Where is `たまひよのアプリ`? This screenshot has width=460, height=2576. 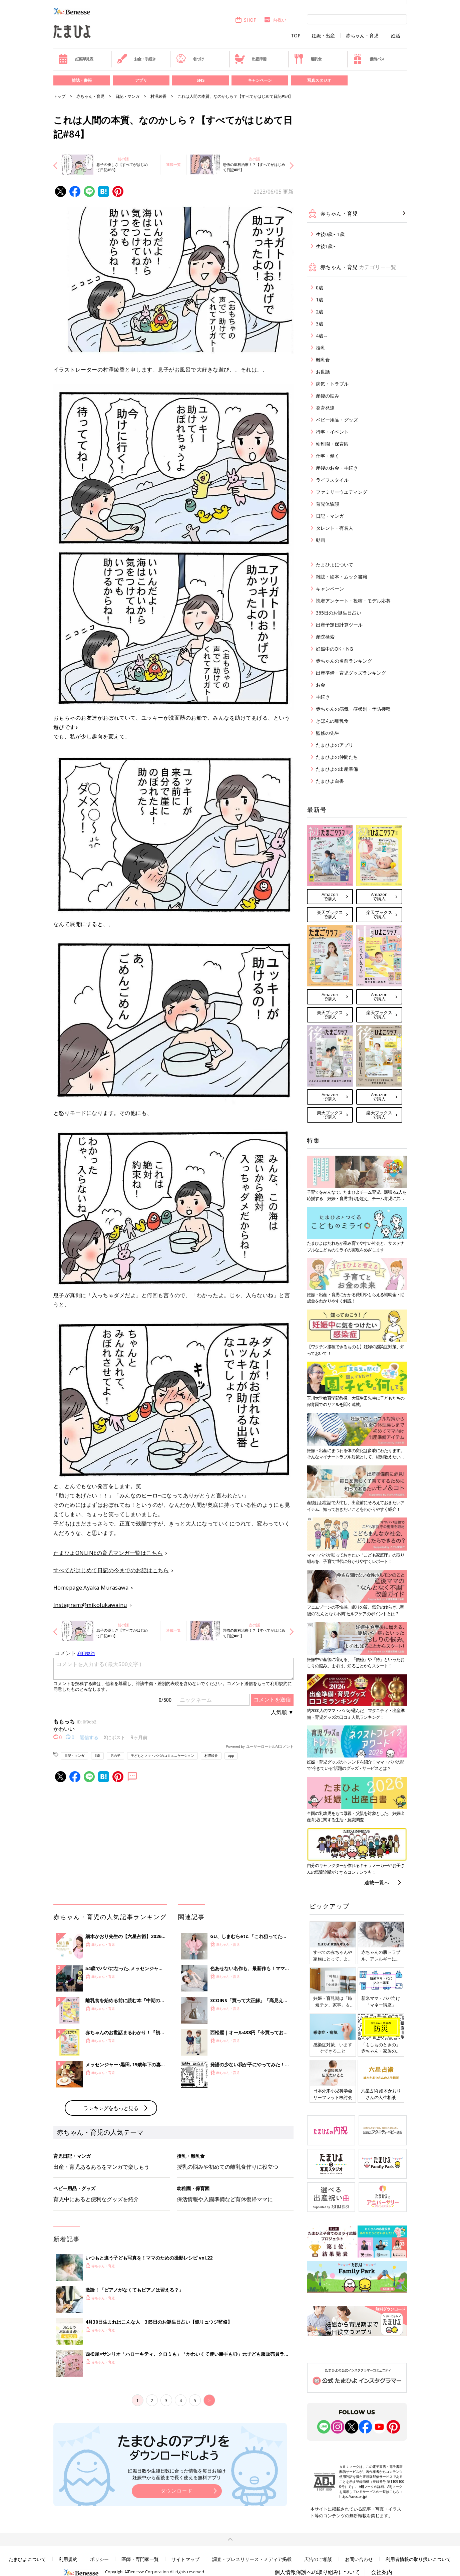 たまひよのアプリ is located at coordinates (334, 745).